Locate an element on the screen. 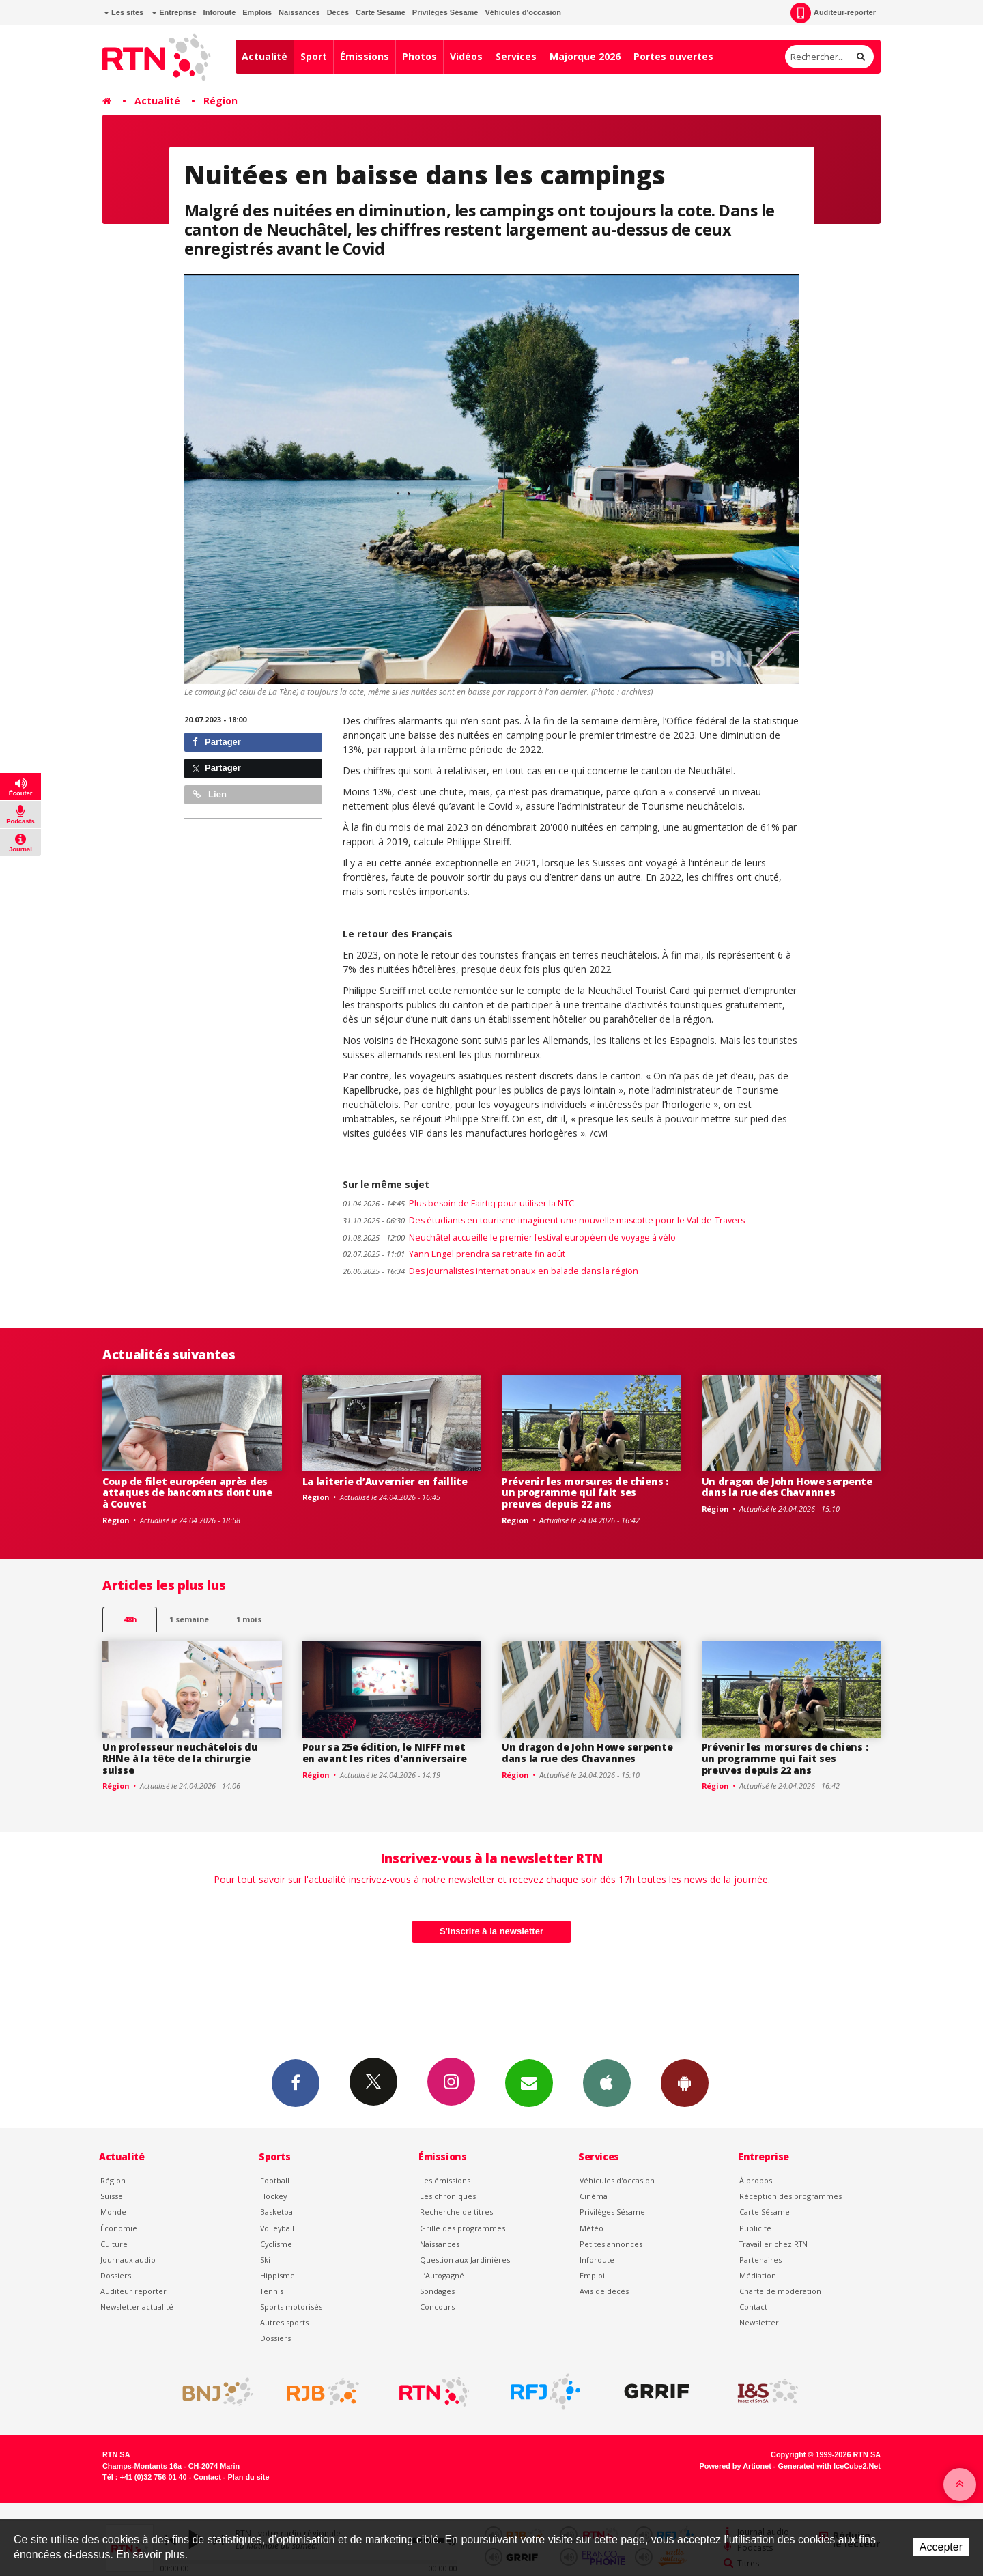 This screenshot has width=983, height=2576. Inforoute is located at coordinates (219, 12).